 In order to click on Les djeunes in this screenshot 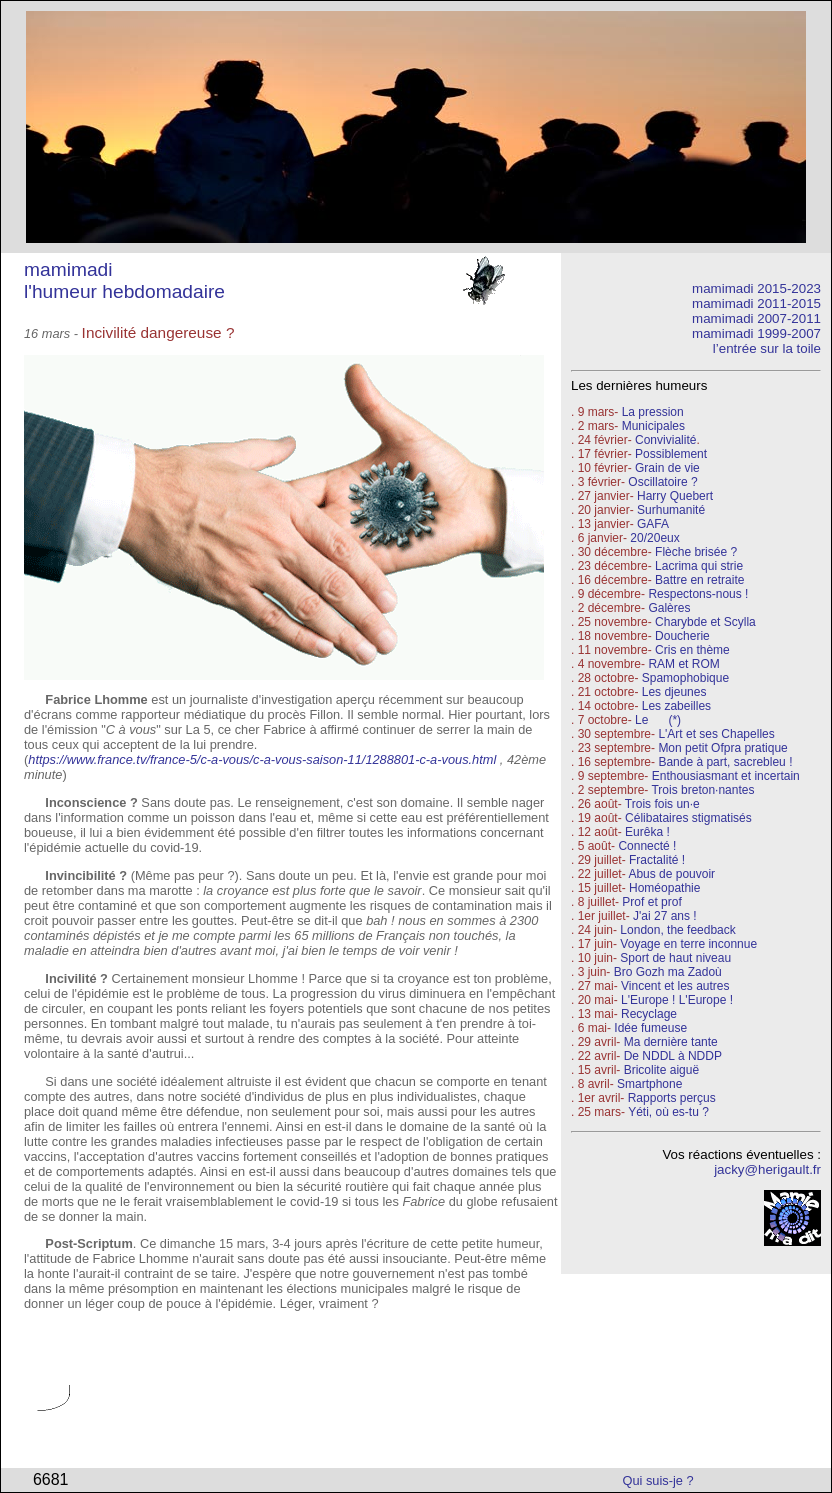, I will do `click(674, 692)`.